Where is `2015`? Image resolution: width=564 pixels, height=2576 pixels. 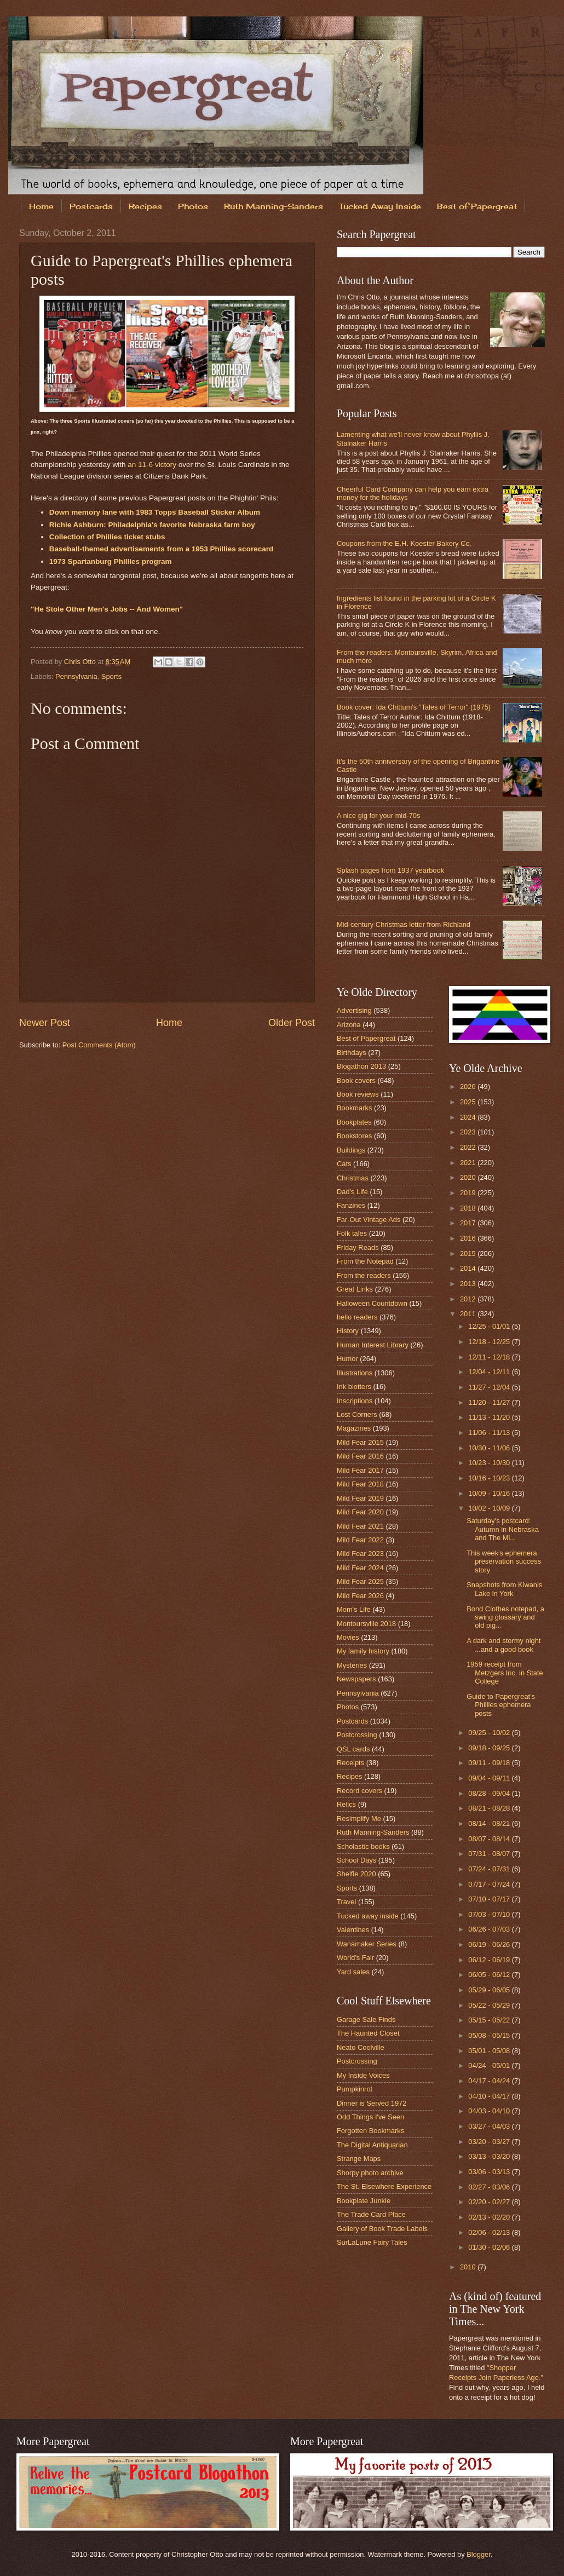 2015 is located at coordinates (468, 1253).